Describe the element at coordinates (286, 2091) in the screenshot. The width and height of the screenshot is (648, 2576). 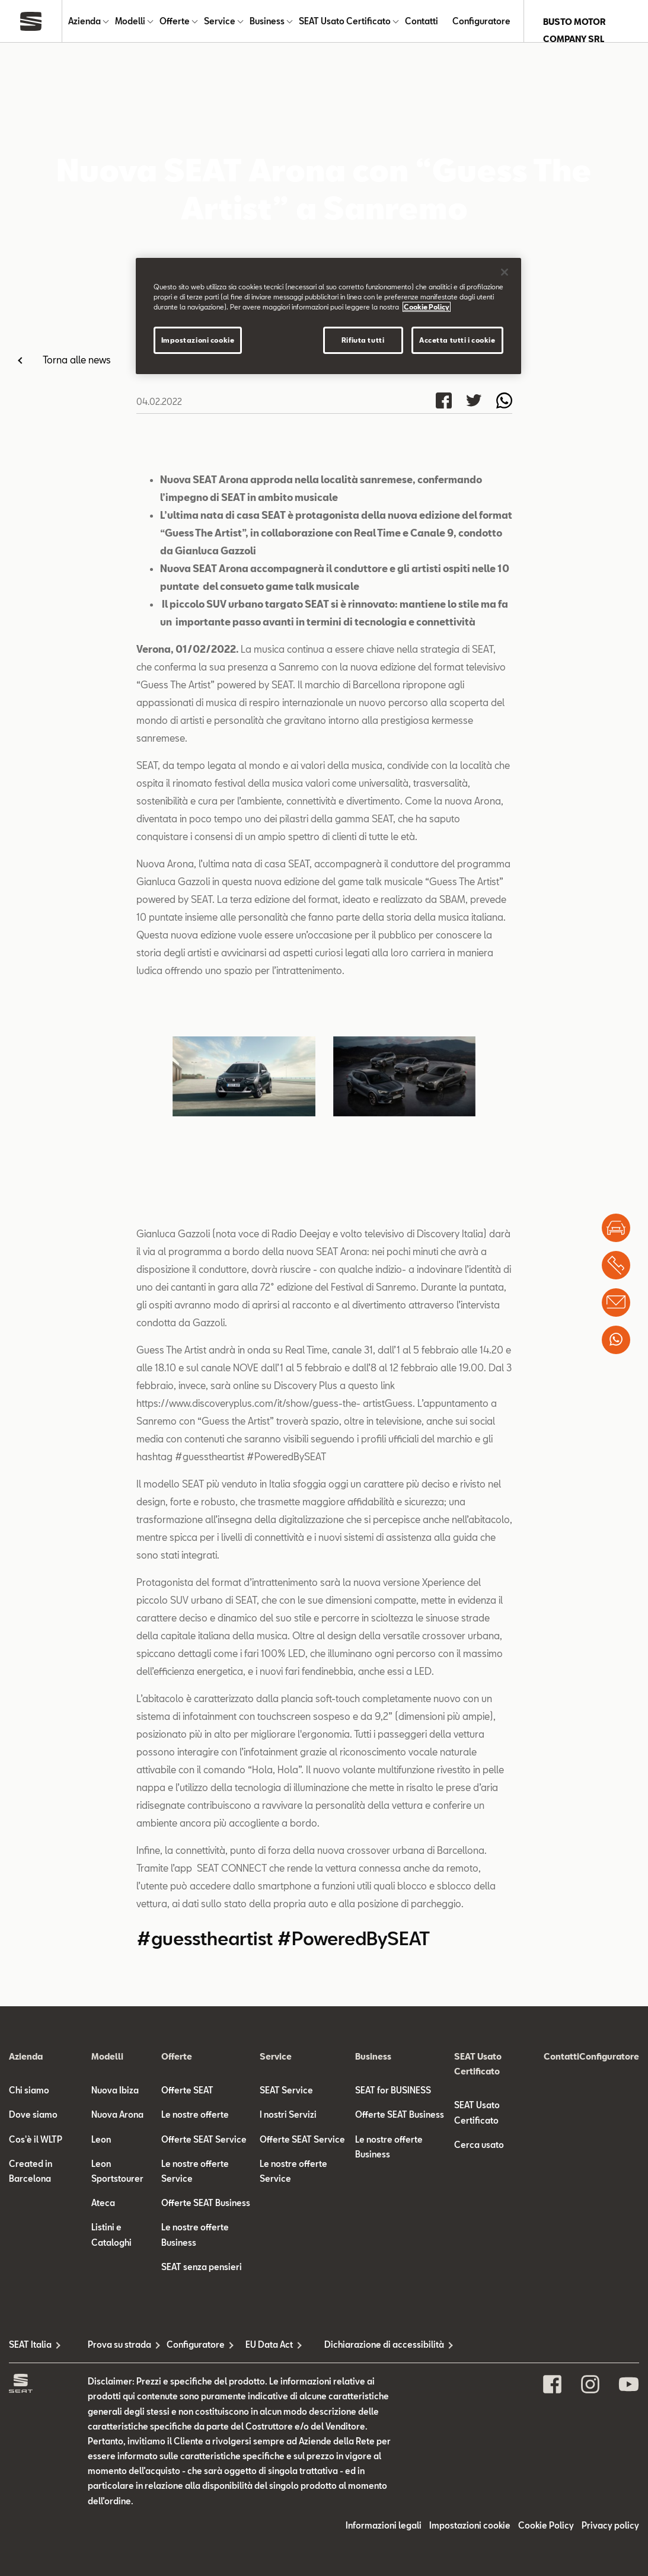
I see `SEAT Service` at that location.